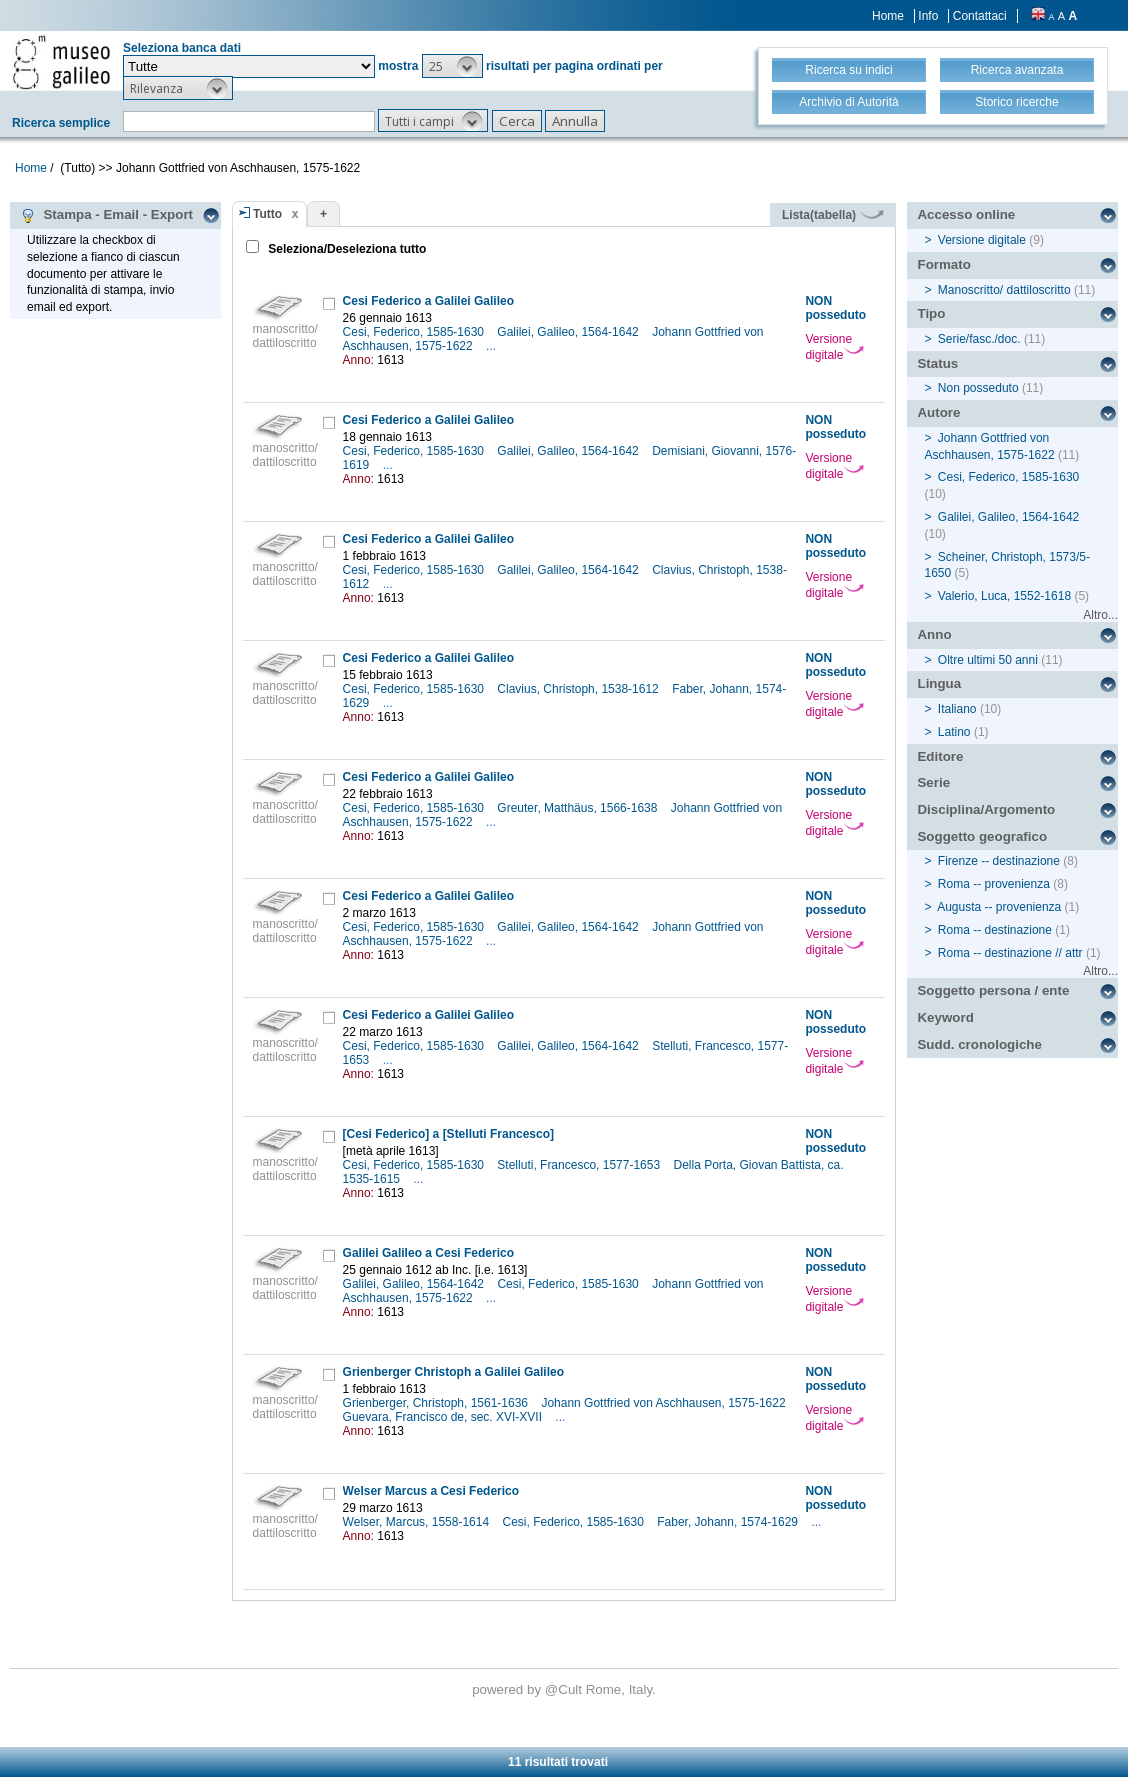 This screenshot has height=1777, width=1128. I want to click on Galilei, Galileo, 1564-1642, so click(569, 332).